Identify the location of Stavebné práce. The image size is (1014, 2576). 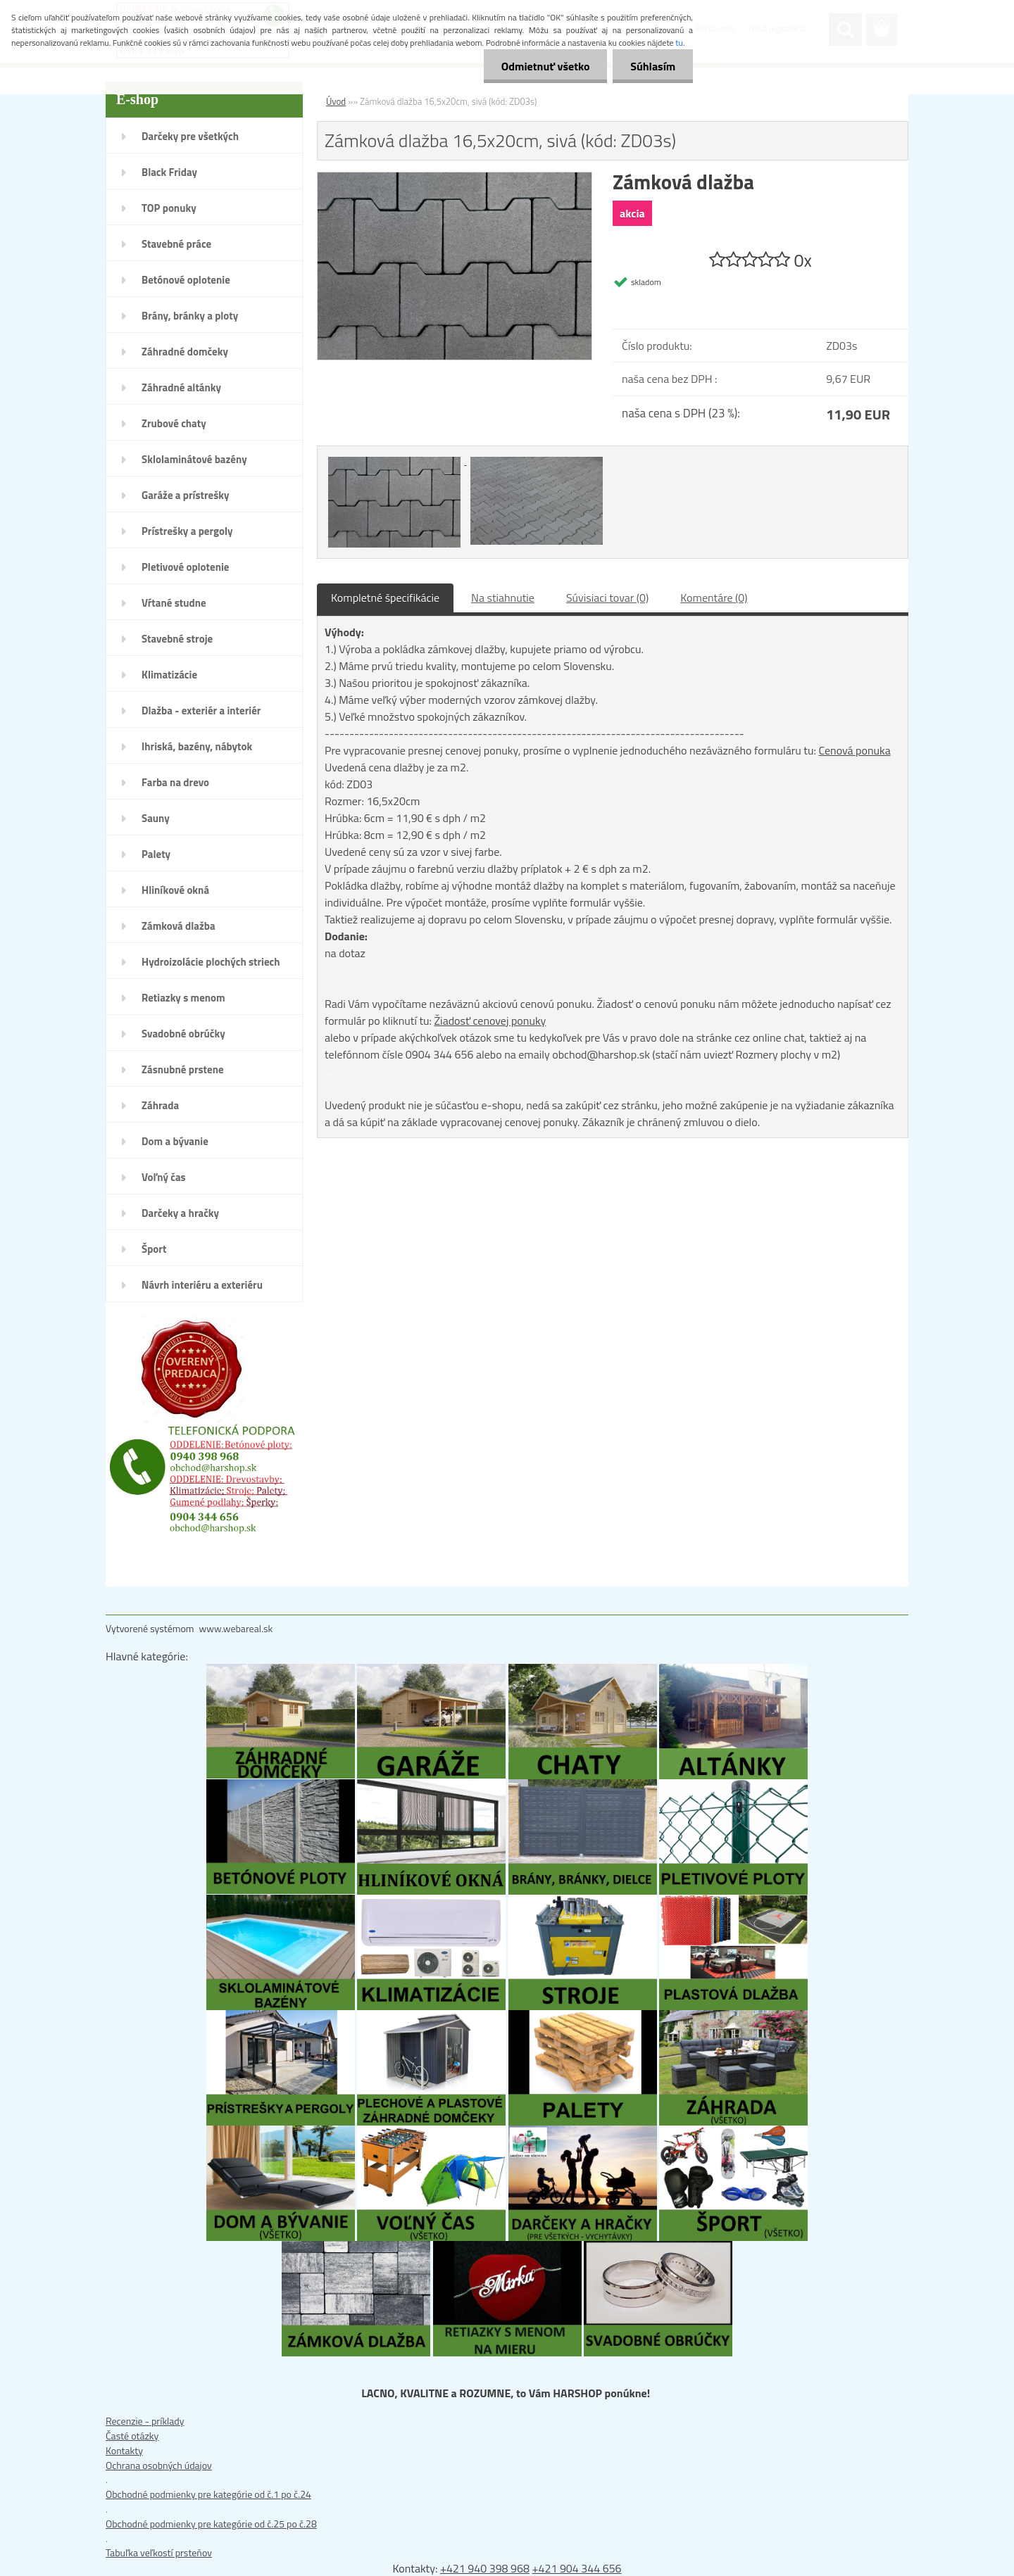
(176, 244).